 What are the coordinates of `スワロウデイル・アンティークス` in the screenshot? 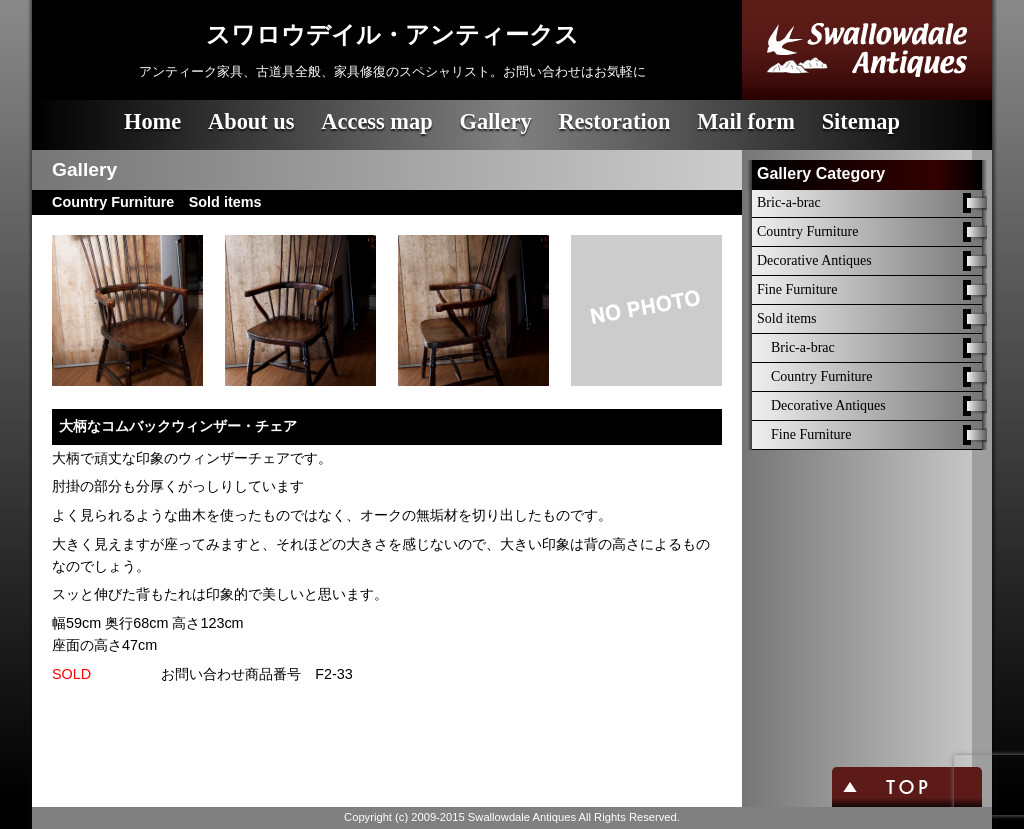 It's located at (392, 35).